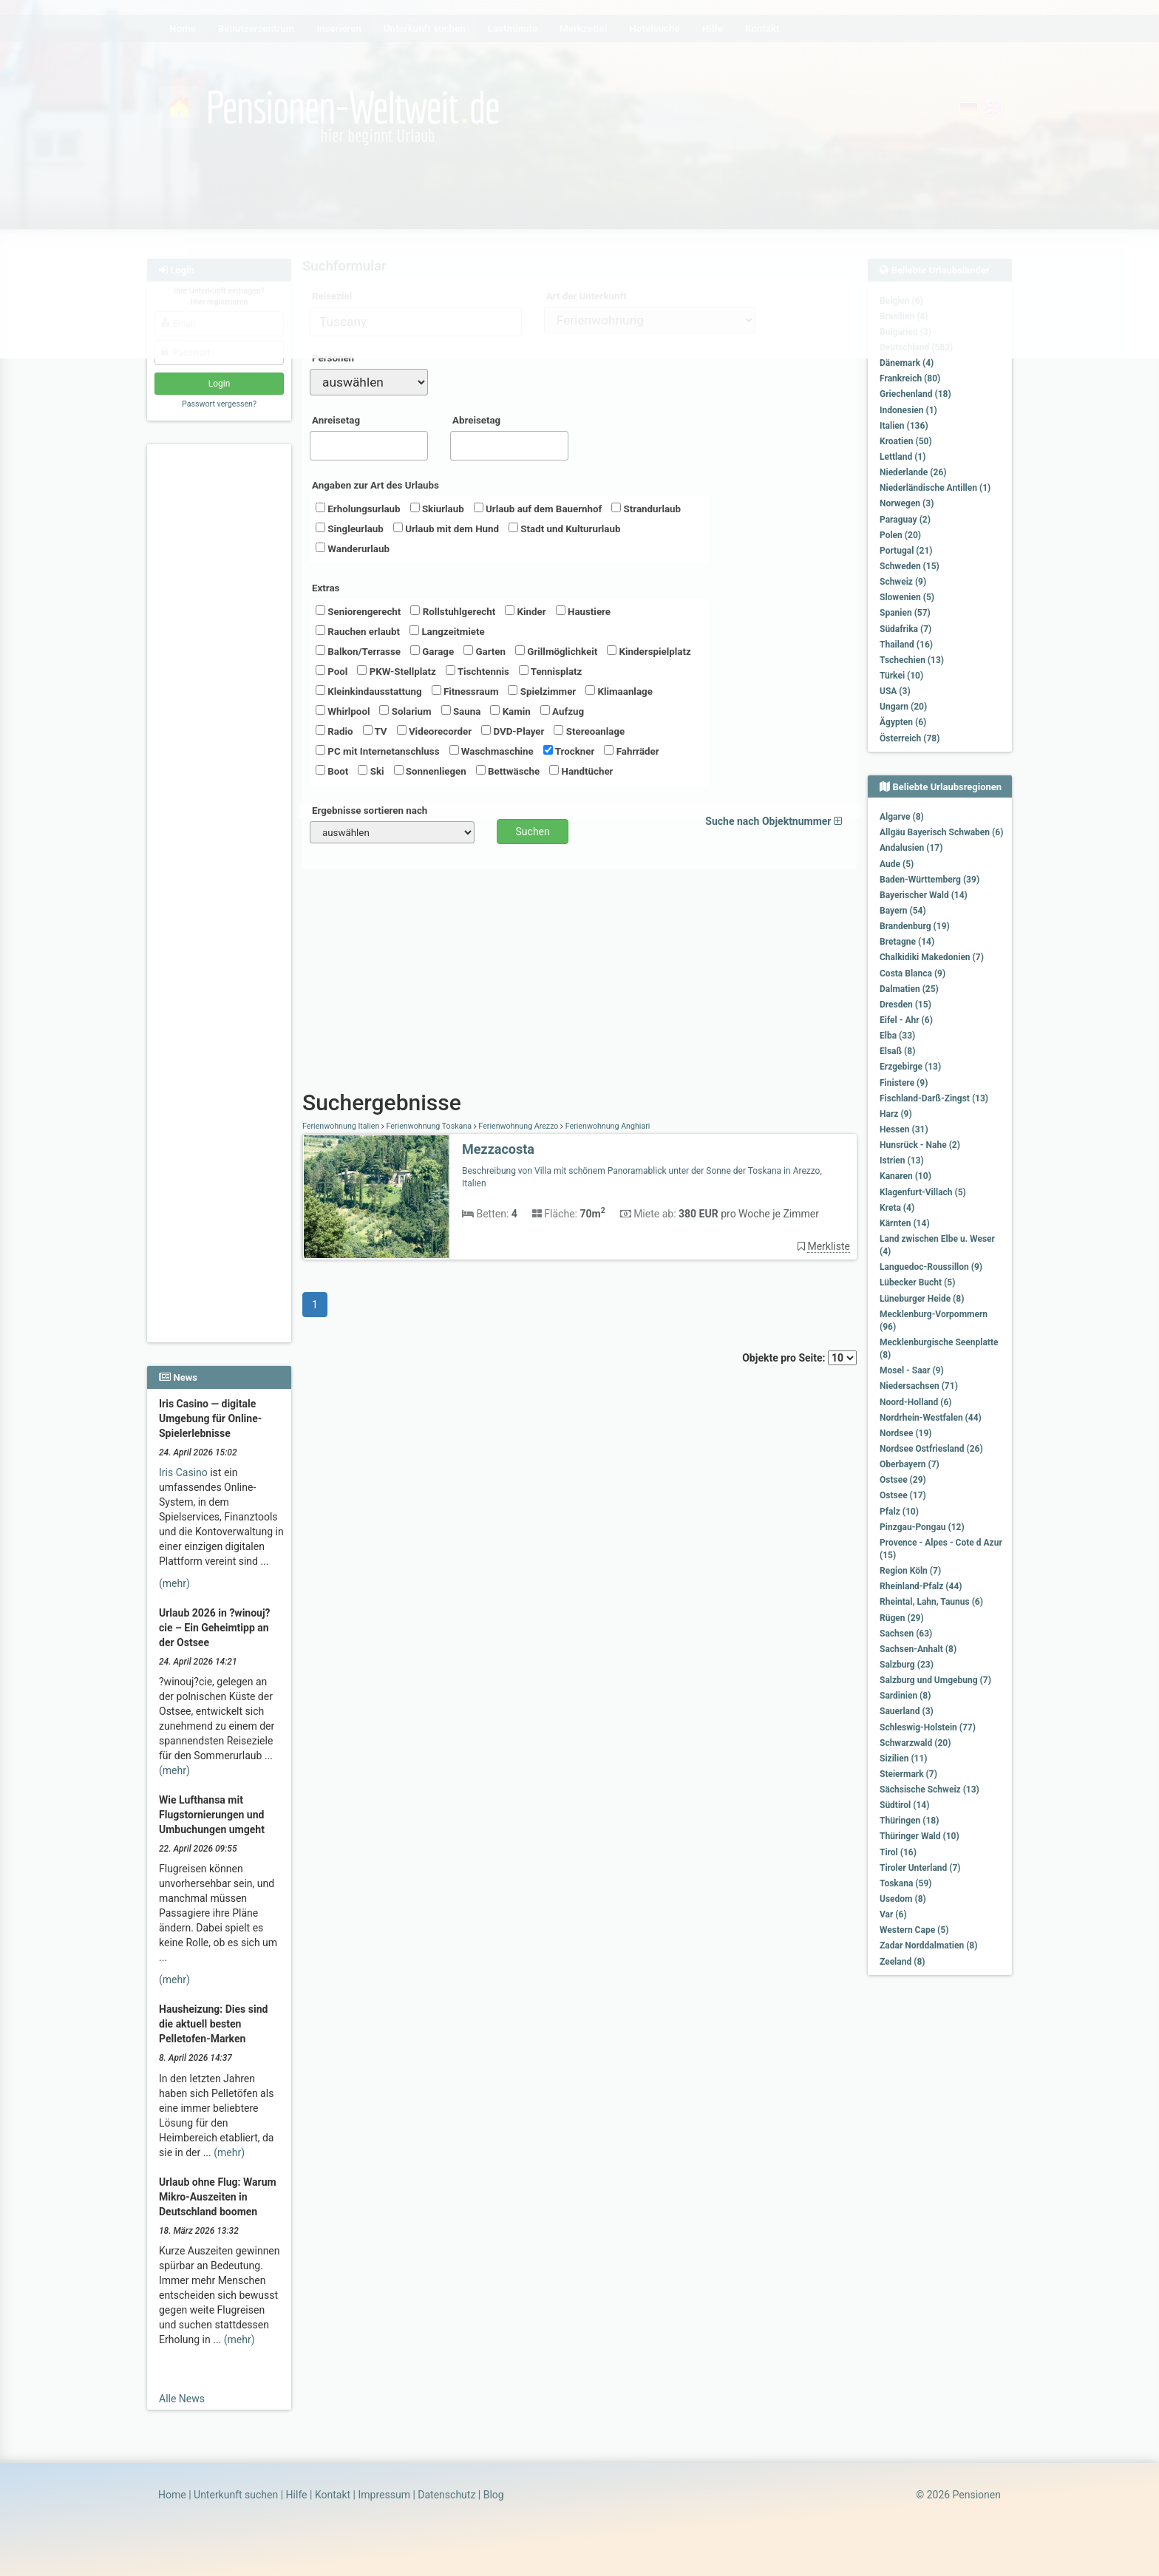 This screenshot has height=2576, width=1159. Describe the element at coordinates (924, 895) in the screenshot. I see `Bayerischer Wald (14)` at that location.